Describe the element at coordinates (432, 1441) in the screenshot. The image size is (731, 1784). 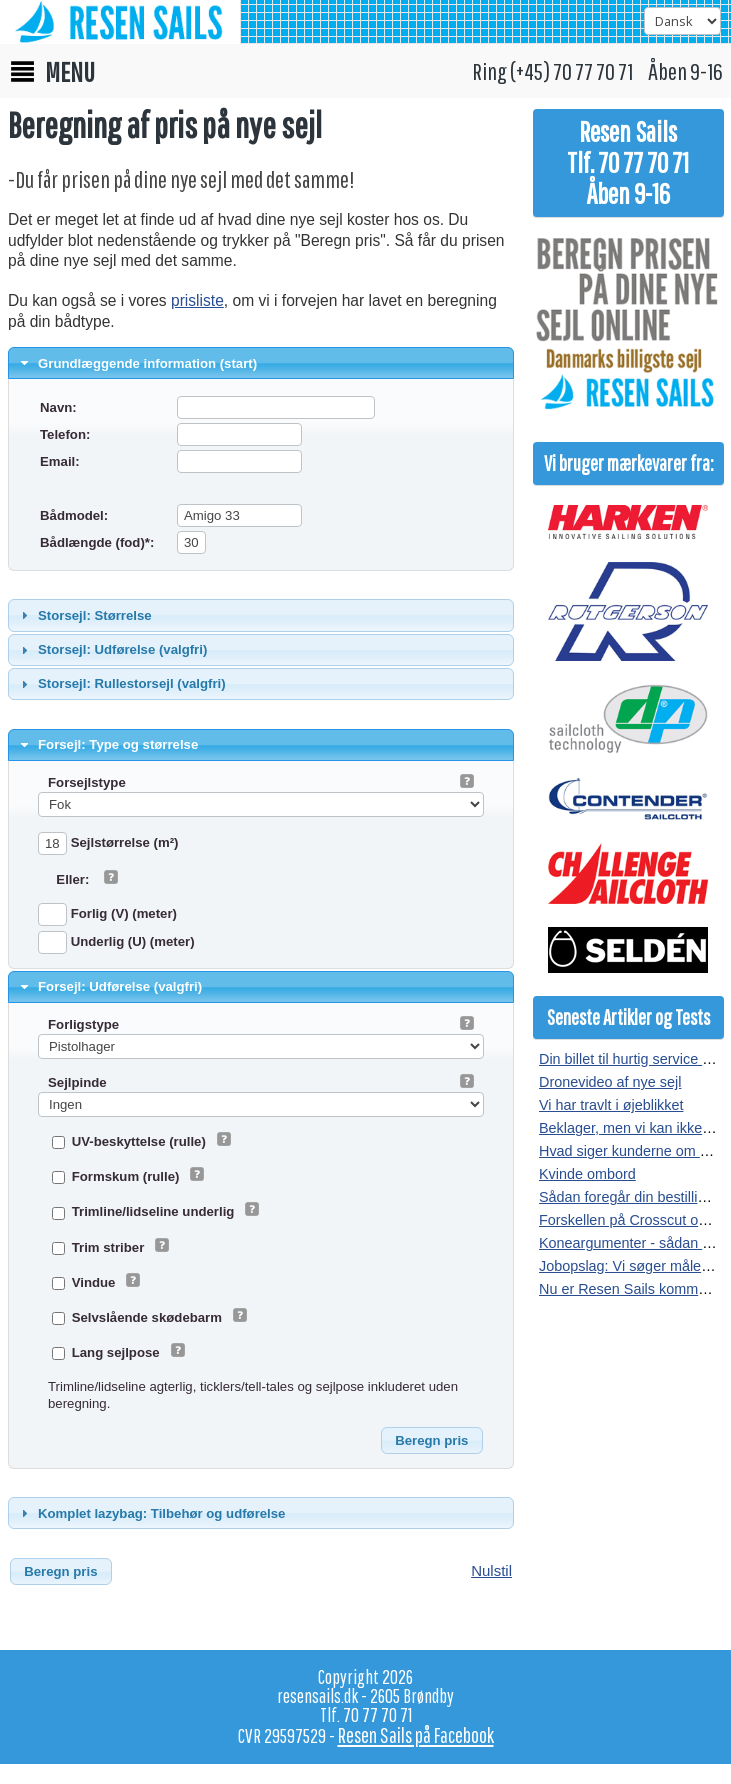
I see `[button]` at that location.